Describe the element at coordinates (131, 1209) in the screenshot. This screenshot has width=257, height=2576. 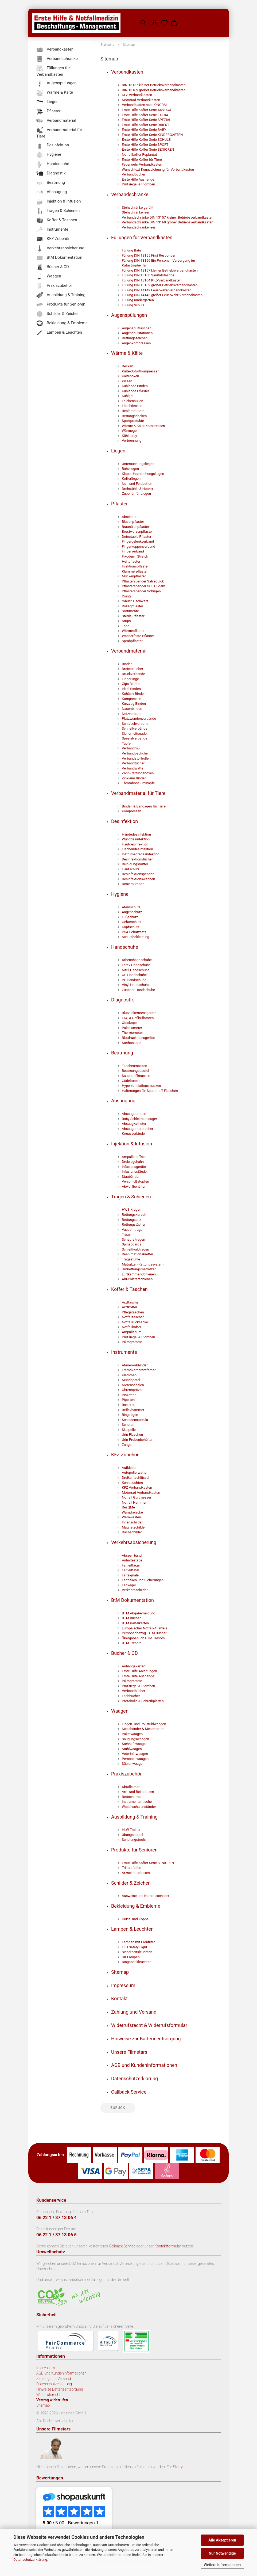
I see `HWS-Kragen` at that location.